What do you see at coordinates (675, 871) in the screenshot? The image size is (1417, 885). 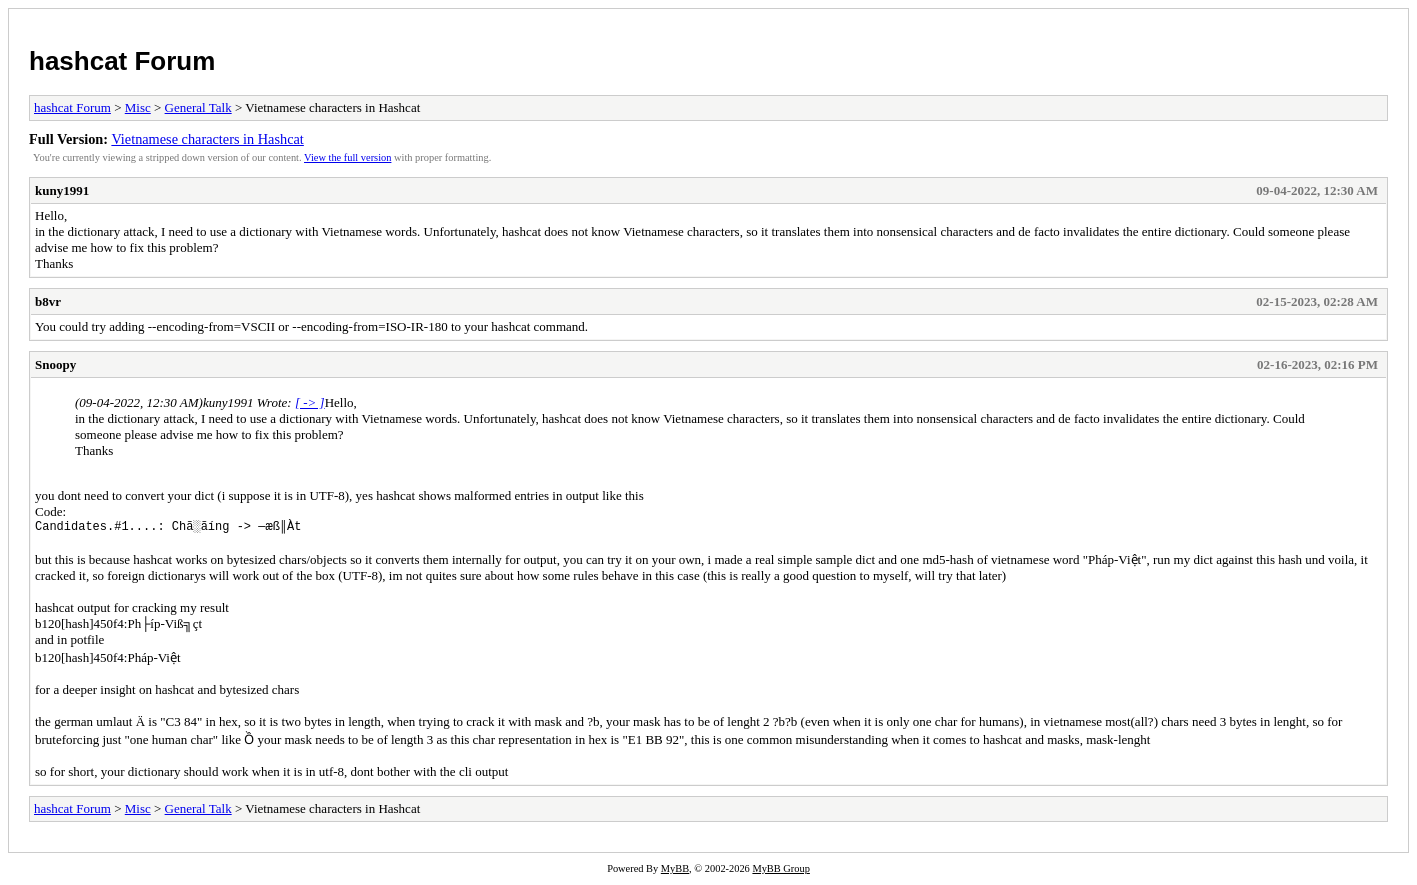 I see `MyBB` at bounding box center [675, 871].